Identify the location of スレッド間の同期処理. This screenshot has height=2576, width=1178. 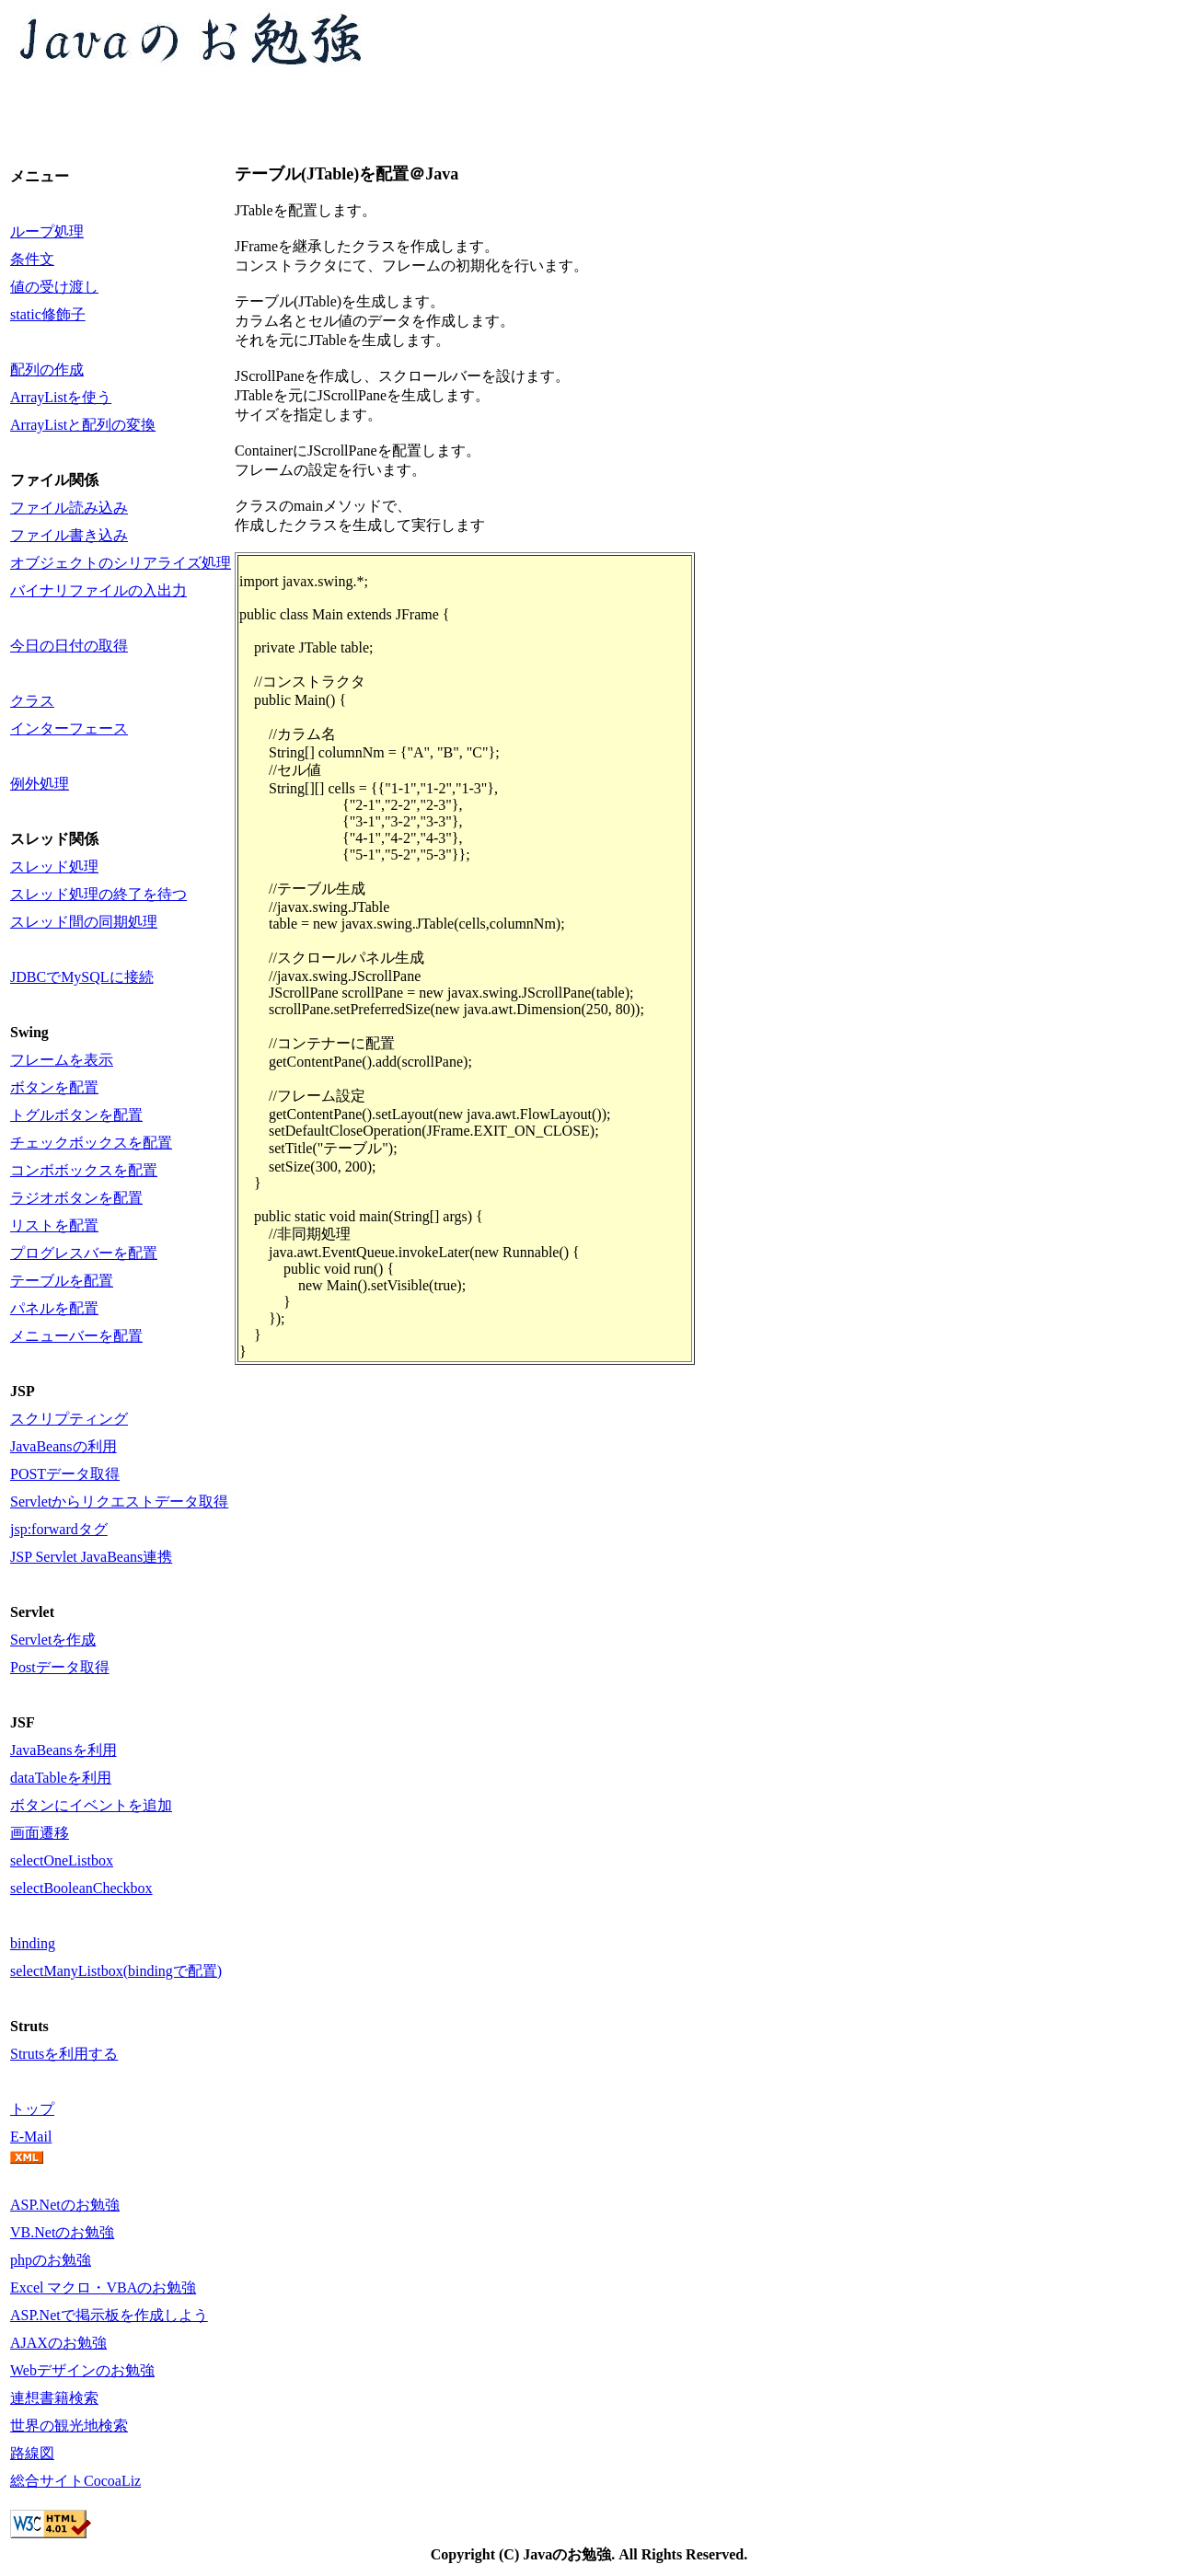
(83, 922).